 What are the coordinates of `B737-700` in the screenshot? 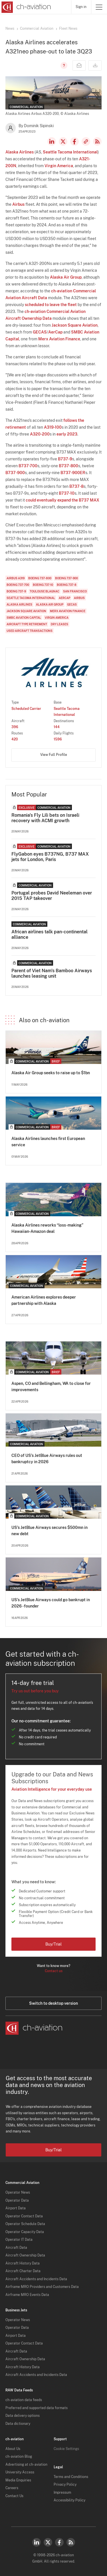 It's located at (28, 466).